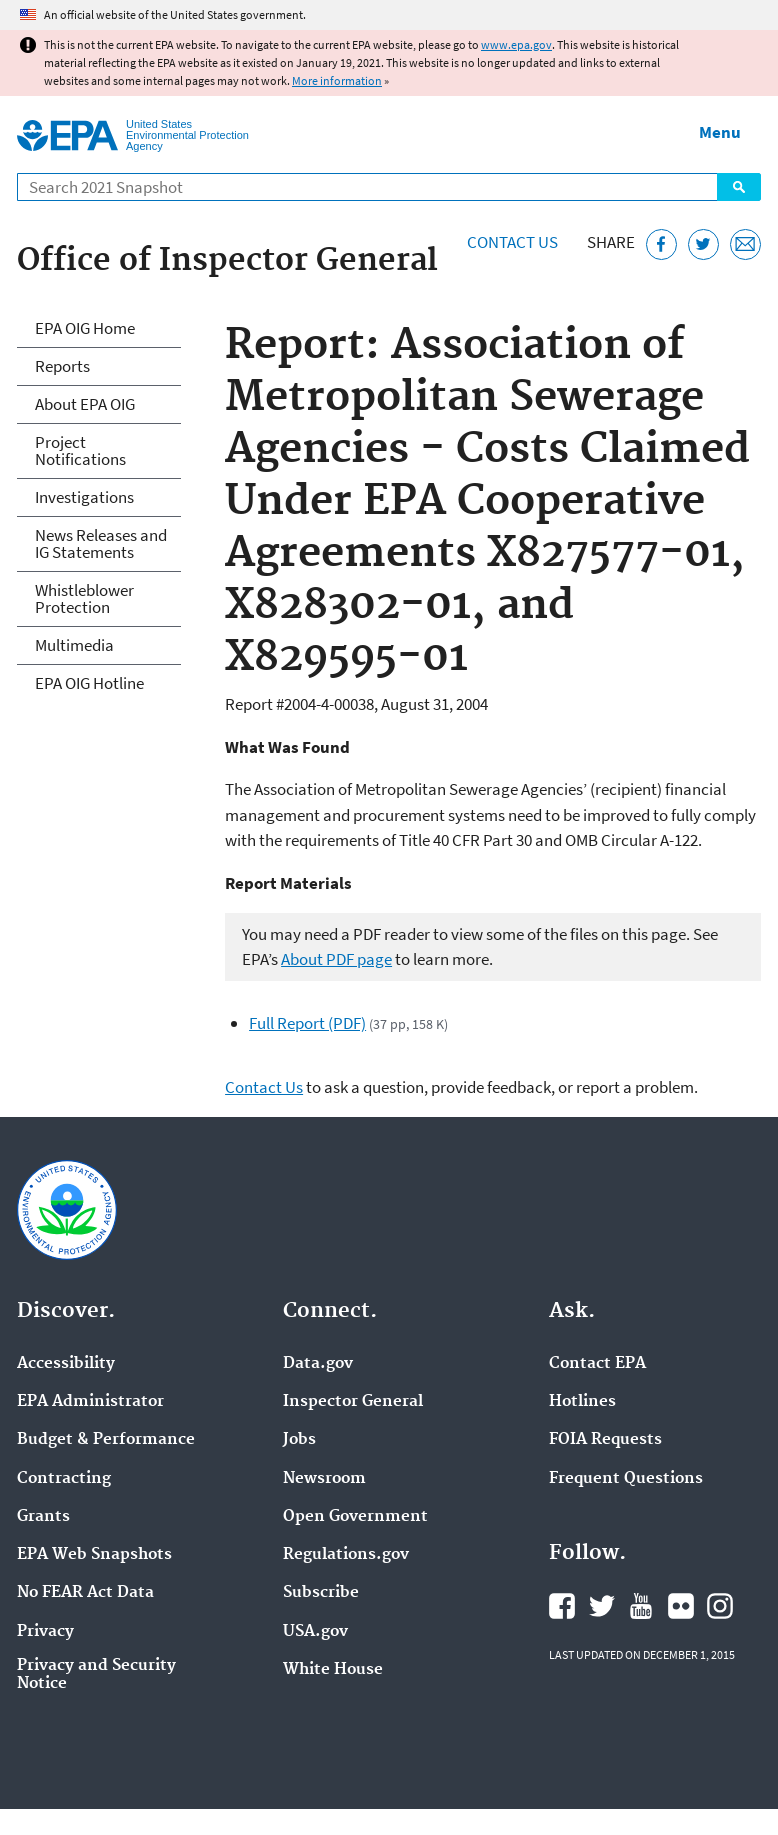 This screenshot has height=1835, width=778. Describe the element at coordinates (626, 1479) in the screenshot. I see `Frequent Questions` at that location.